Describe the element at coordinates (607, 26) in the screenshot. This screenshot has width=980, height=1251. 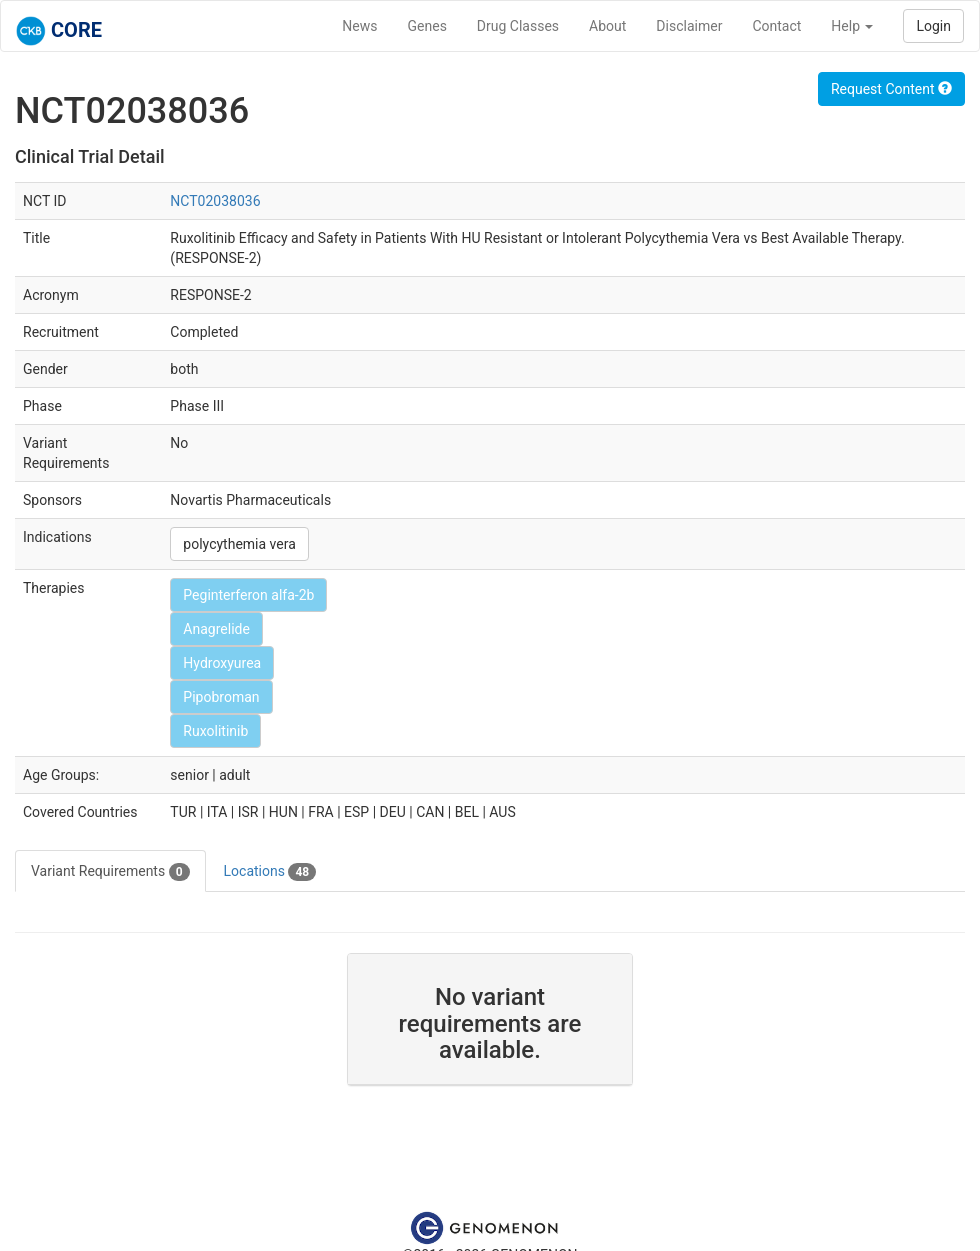
I see `About` at that location.